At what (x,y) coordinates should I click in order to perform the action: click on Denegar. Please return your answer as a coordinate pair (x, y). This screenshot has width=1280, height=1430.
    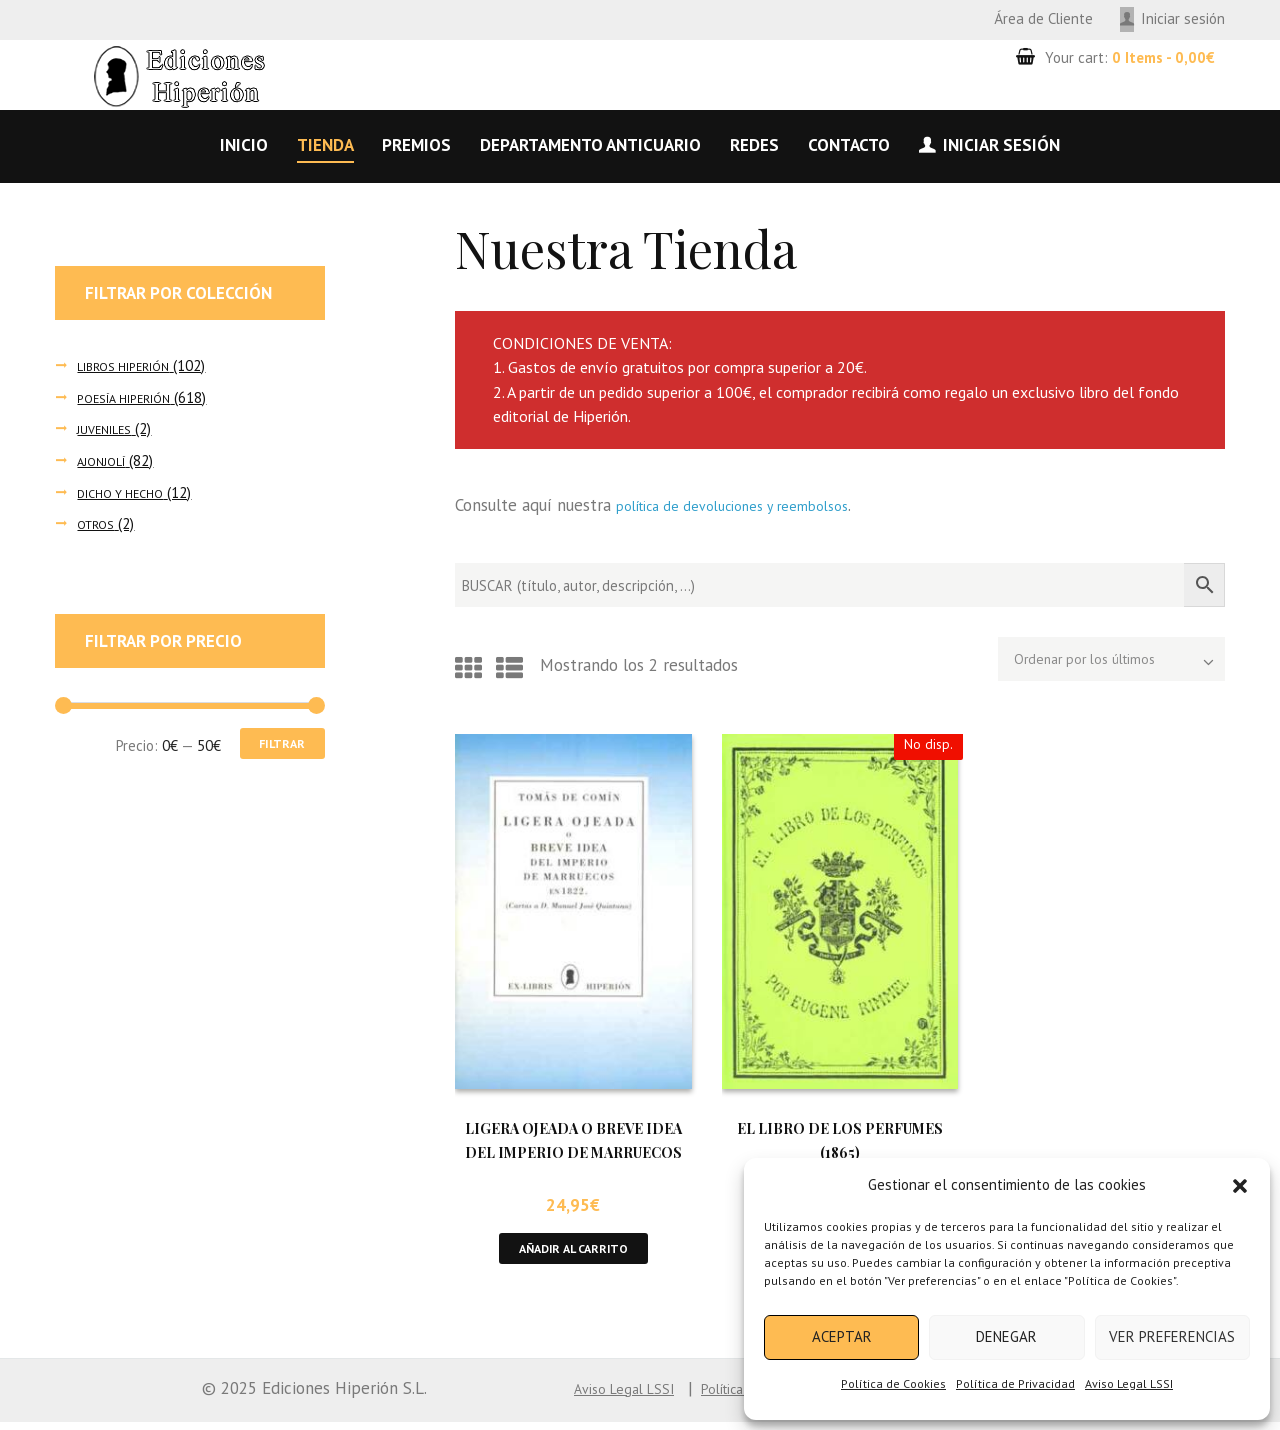
    Looking at the image, I should click on (1006, 1336).